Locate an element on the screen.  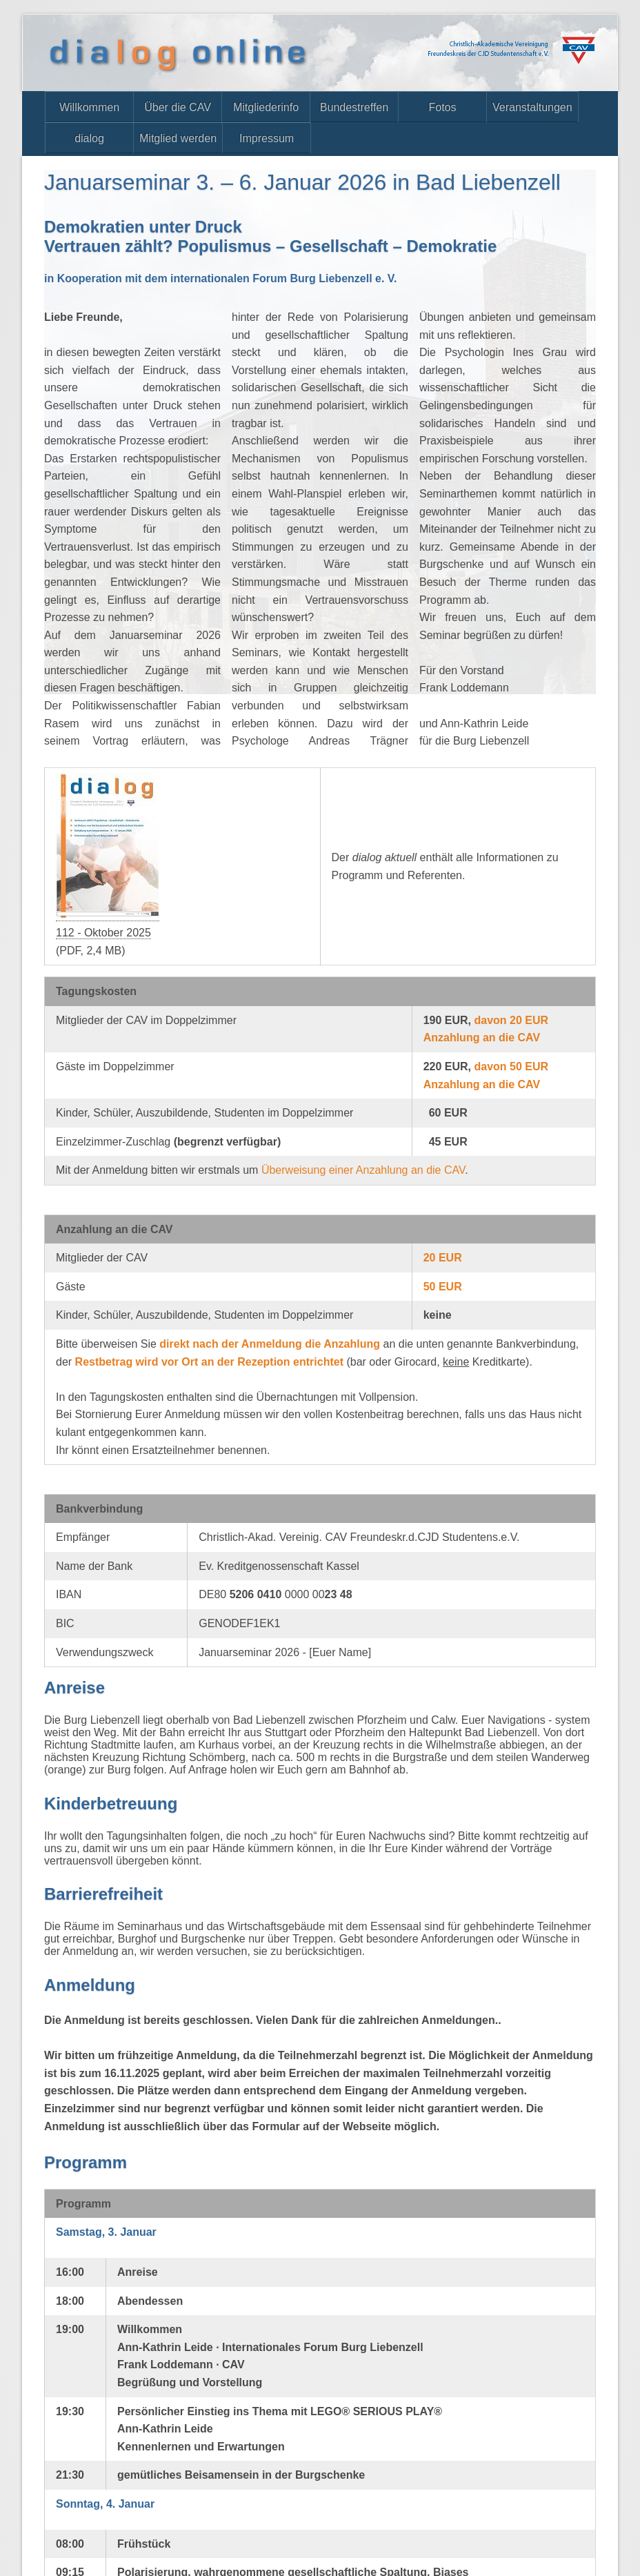
Willkommen is located at coordinates (89, 107).